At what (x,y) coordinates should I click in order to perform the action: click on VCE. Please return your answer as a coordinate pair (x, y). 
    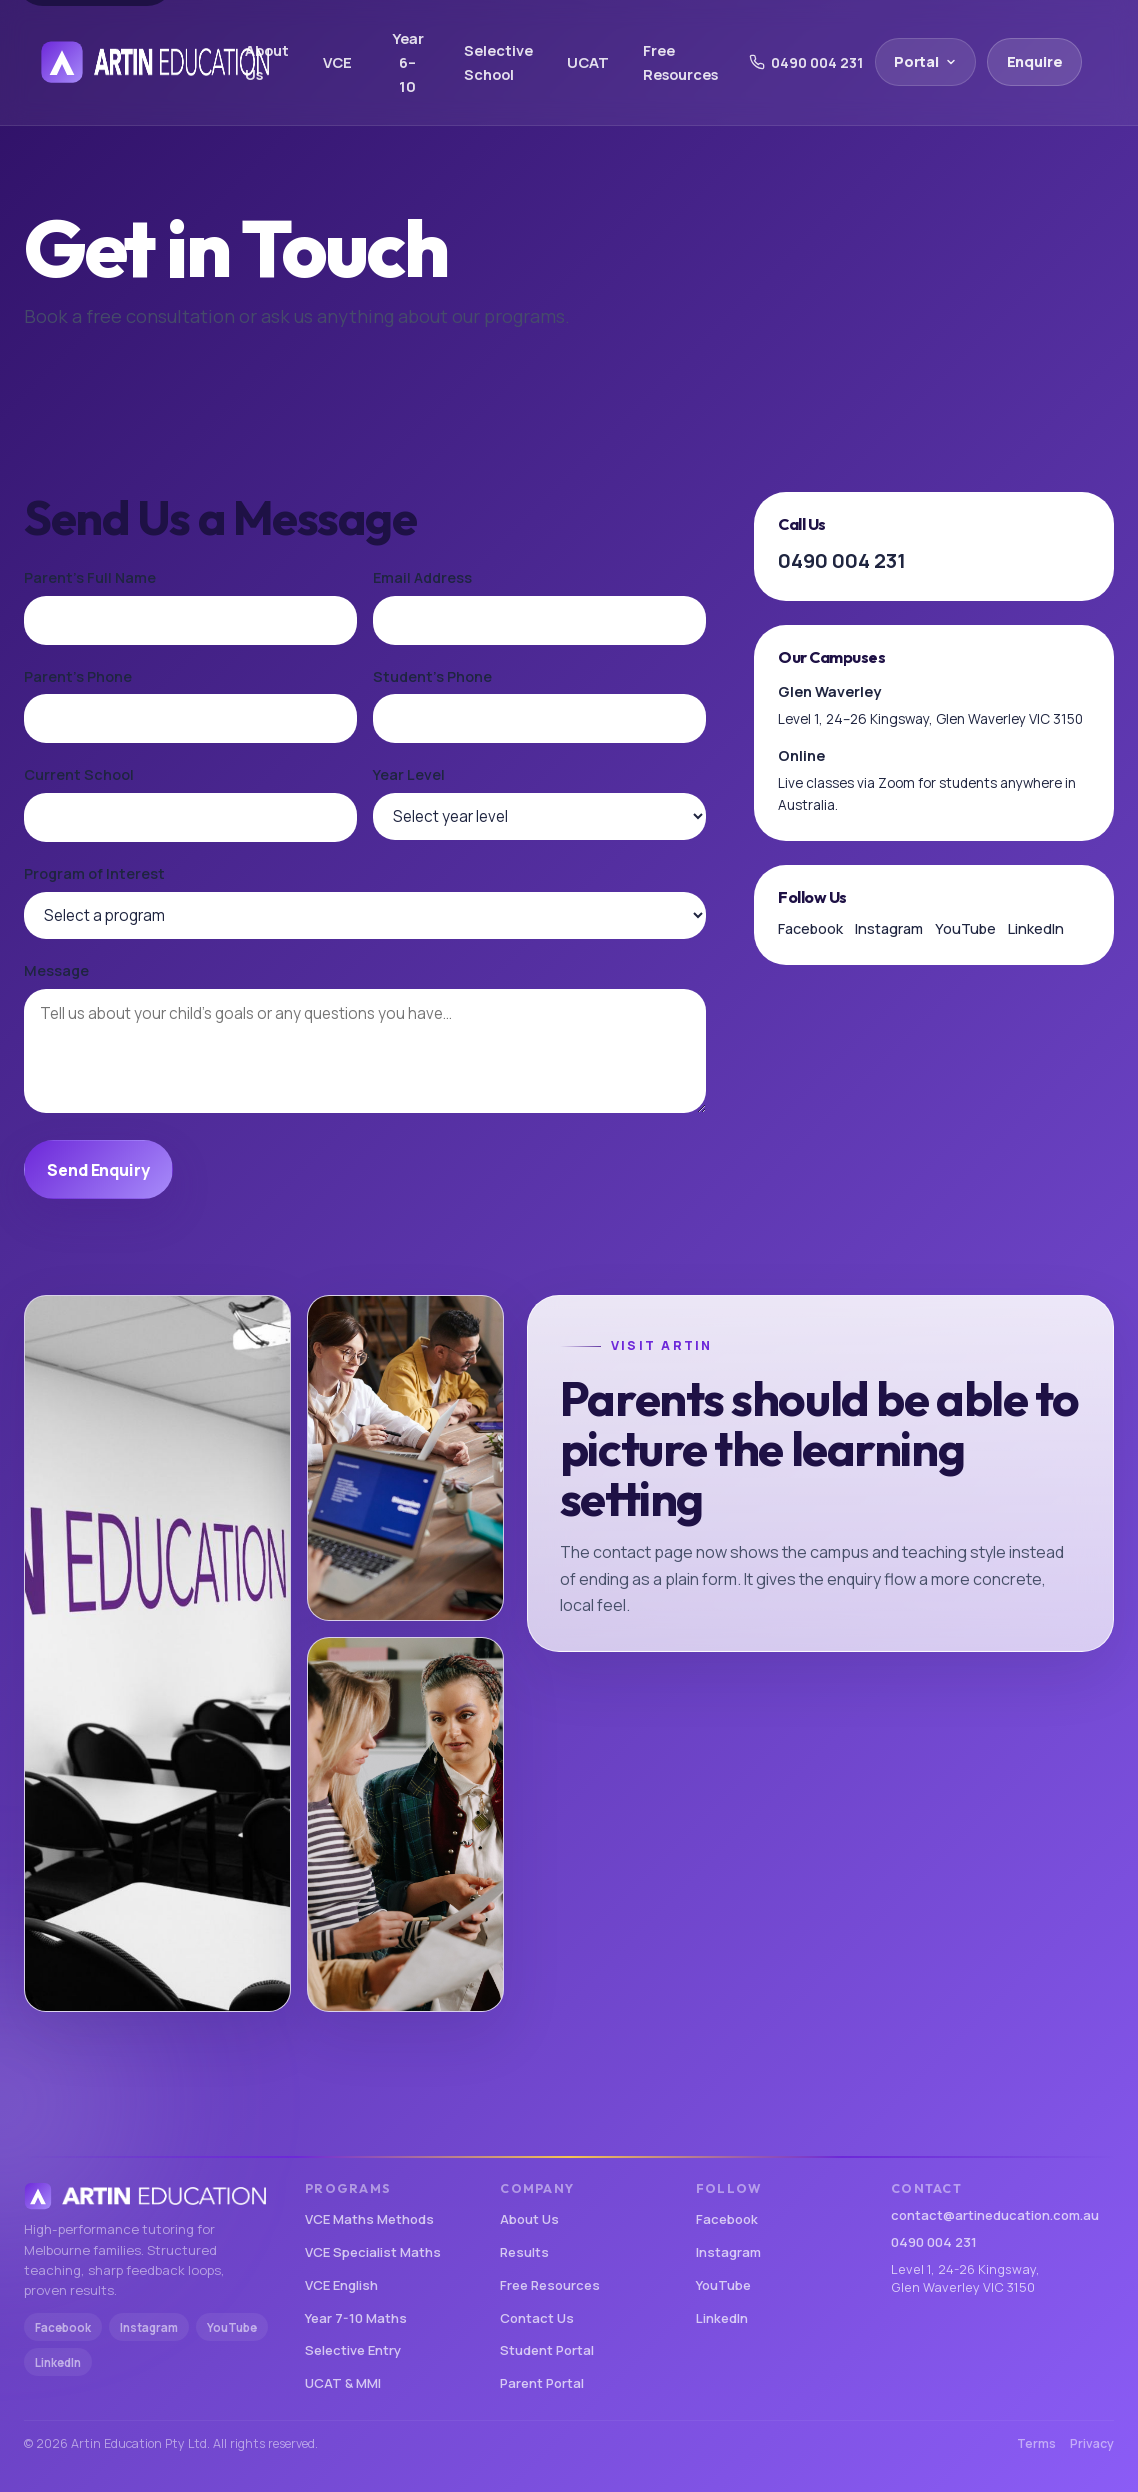
    Looking at the image, I should click on (337, 62).